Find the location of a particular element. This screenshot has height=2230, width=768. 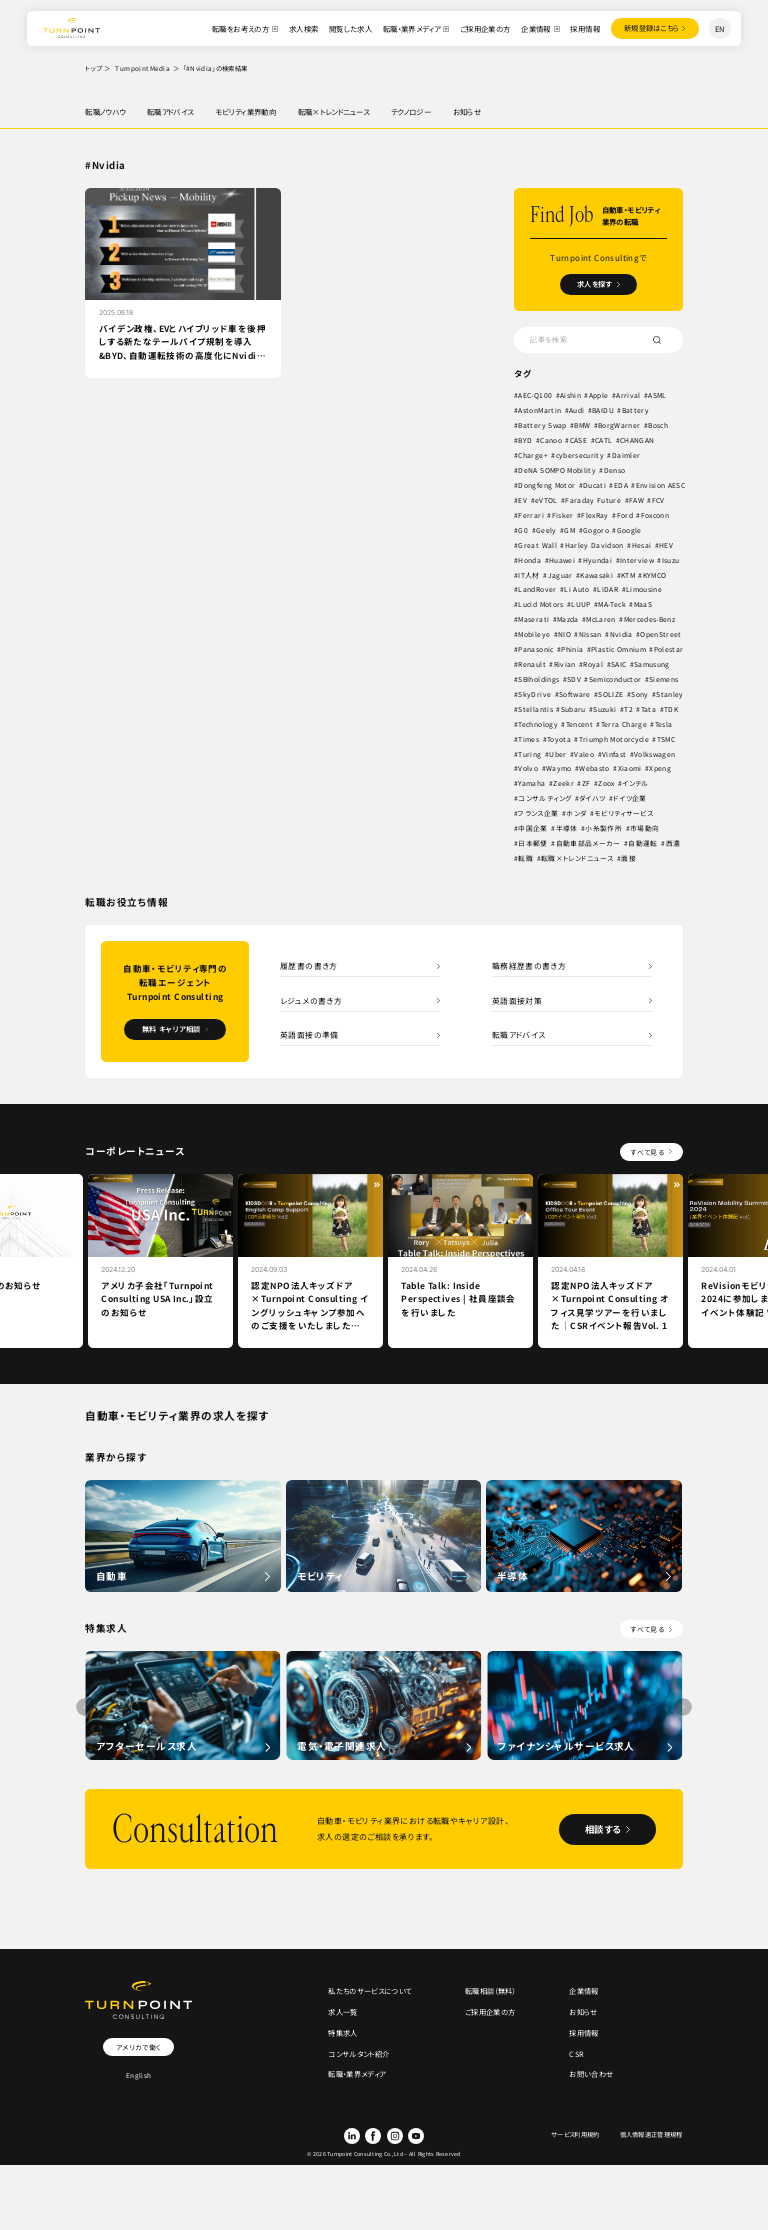

Hyundai is located at coordinates (598, 560).